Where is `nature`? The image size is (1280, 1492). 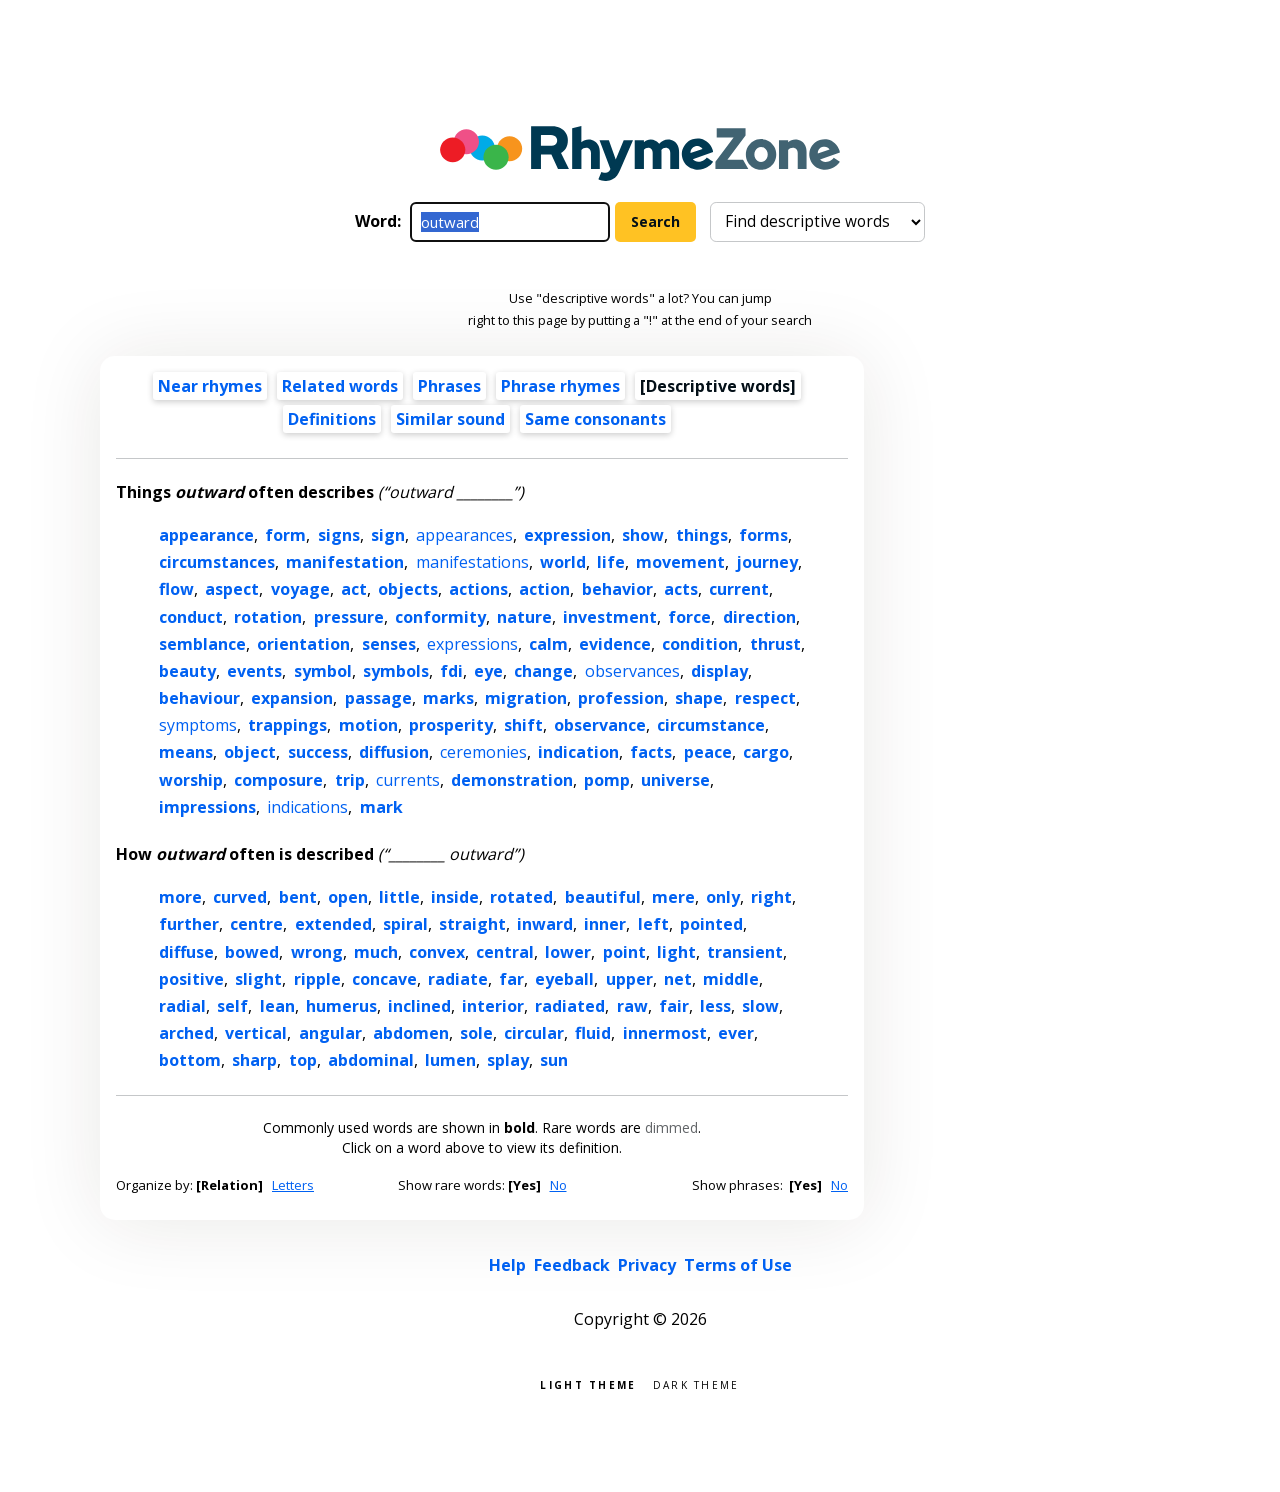
nature is located at coordinates (524, 617).